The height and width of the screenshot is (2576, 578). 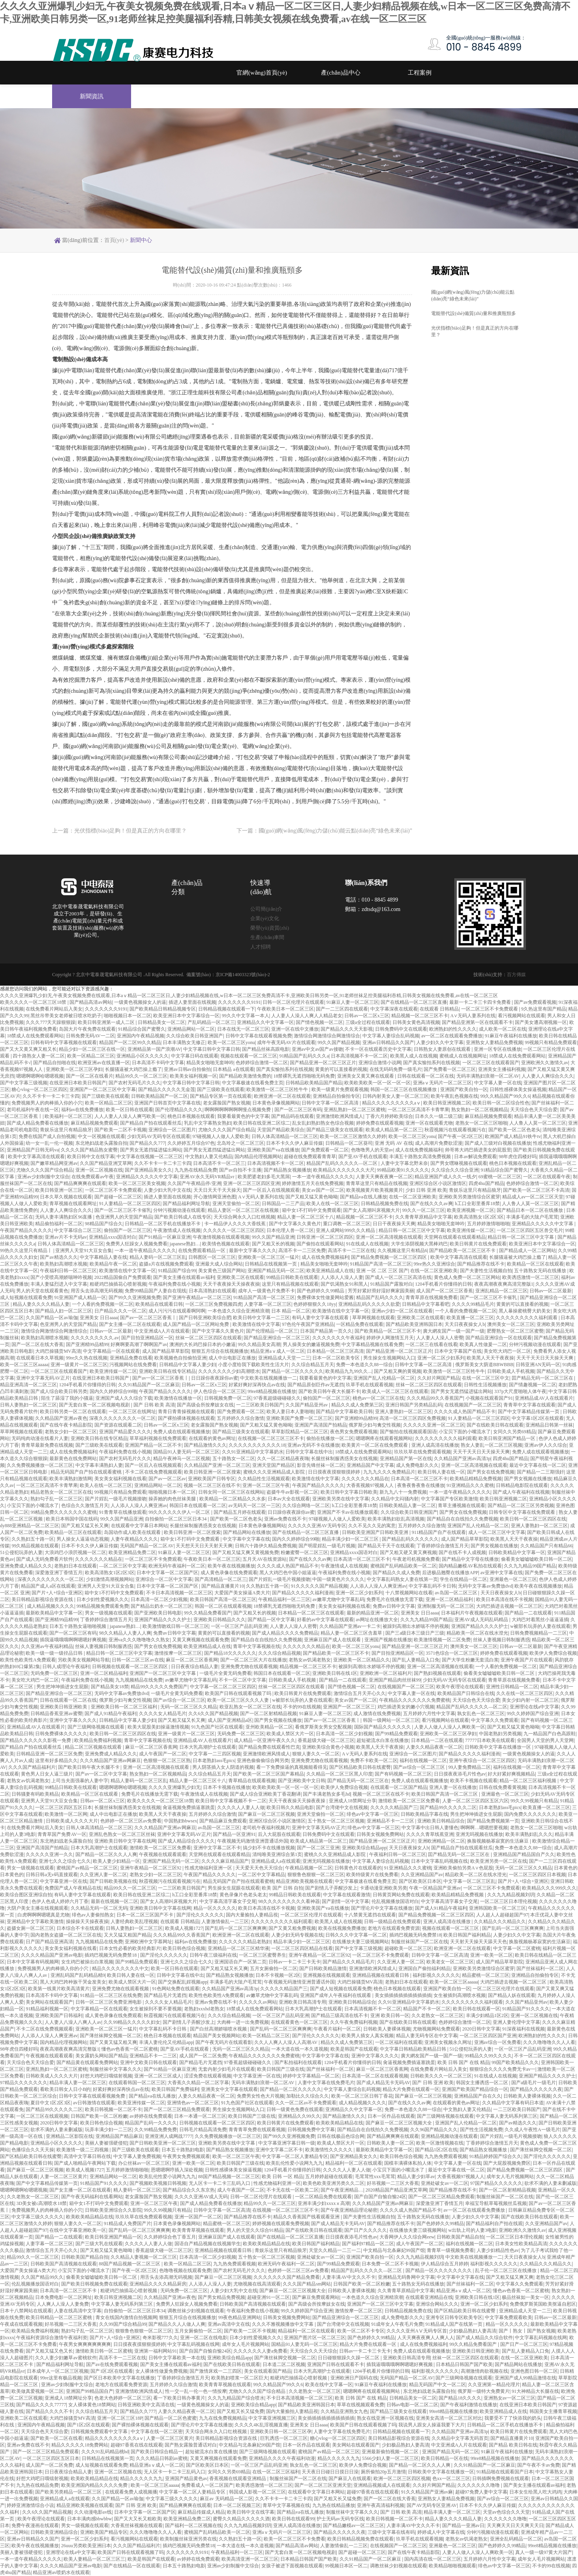 I want to click on 国产日韩亚洲欧美综合肥, so click(x=205, y=1317).